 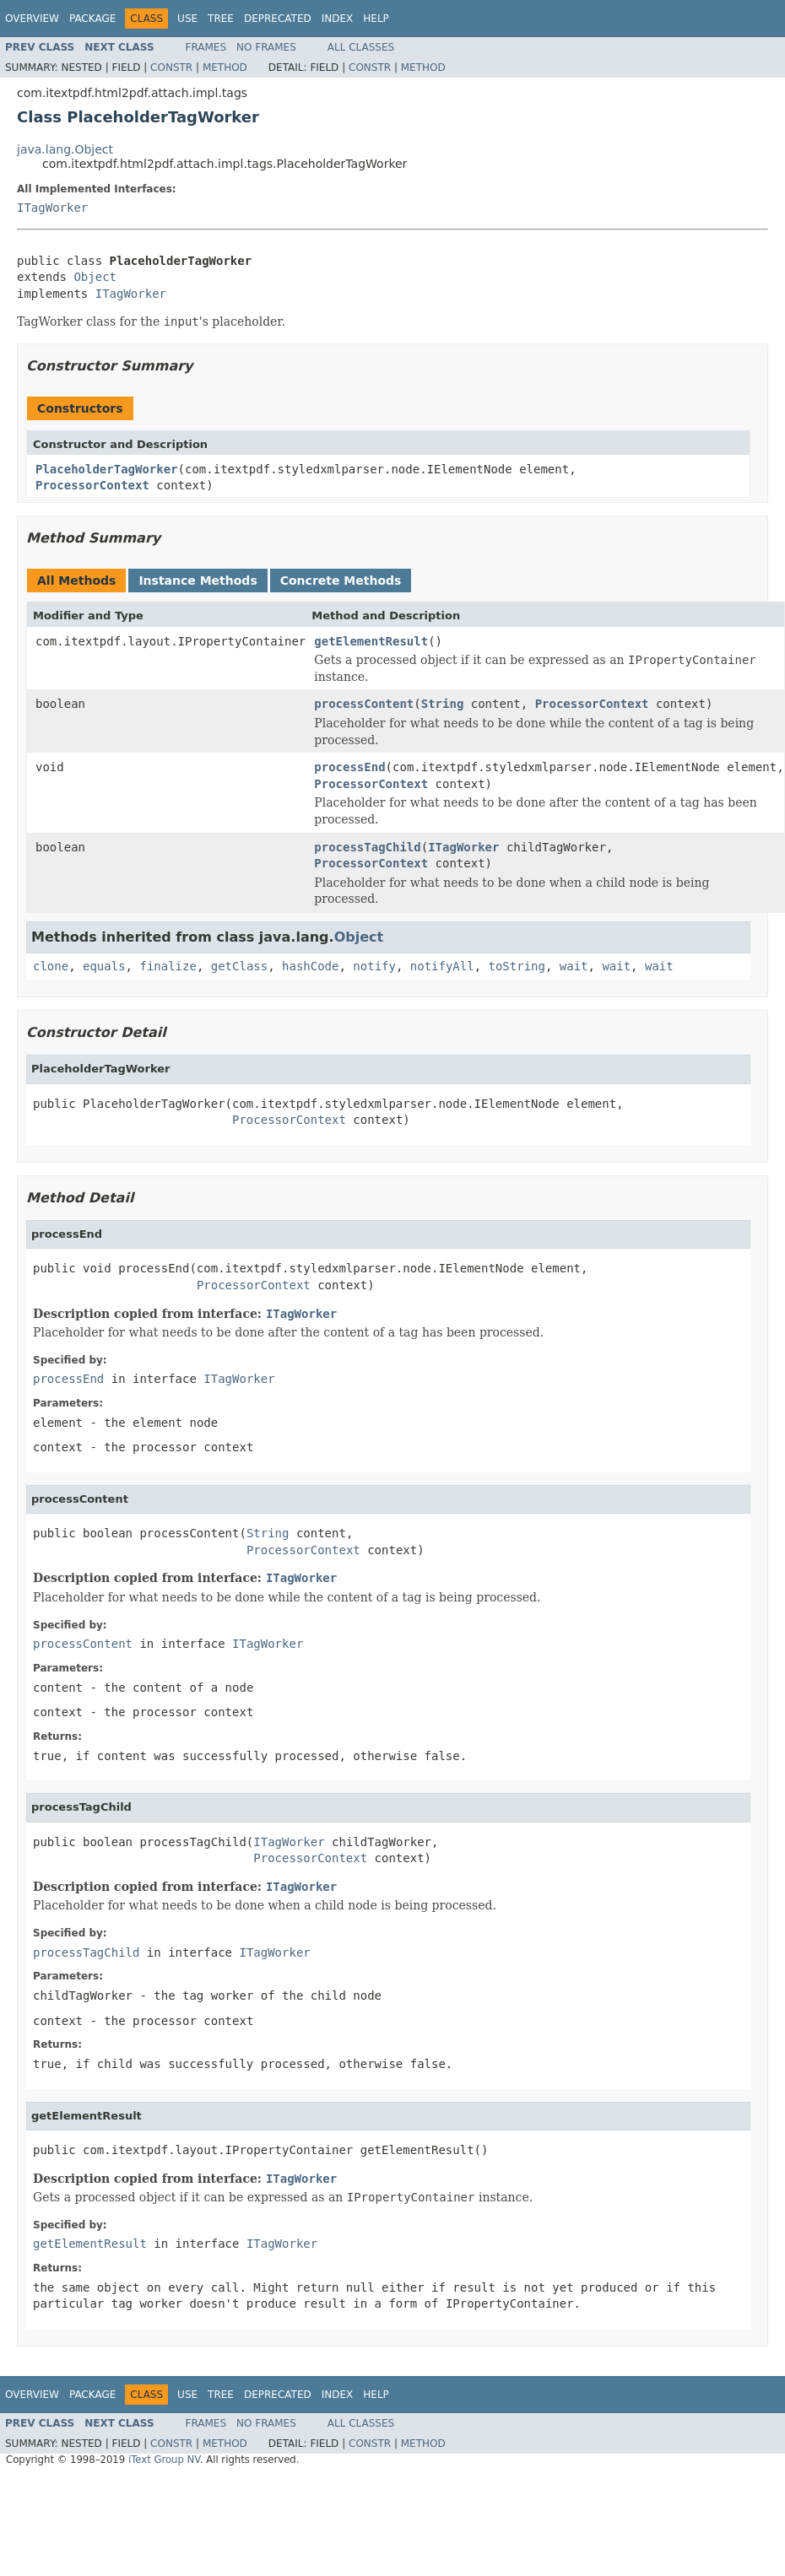 I want to click on processEnd, so click(x=349, y=767).